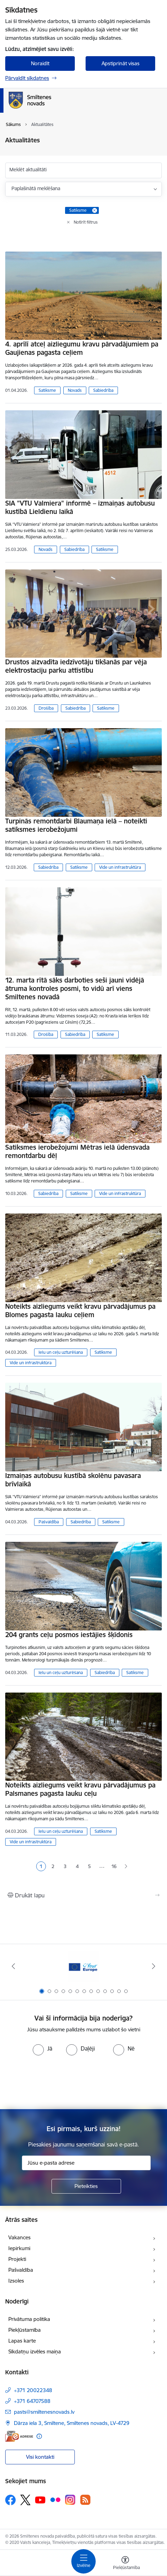 This screenshot has height=2576, width=167. Describe the element at coordinates (19, 2248) in the screenshot. I see `Iepirkumi` at that location.